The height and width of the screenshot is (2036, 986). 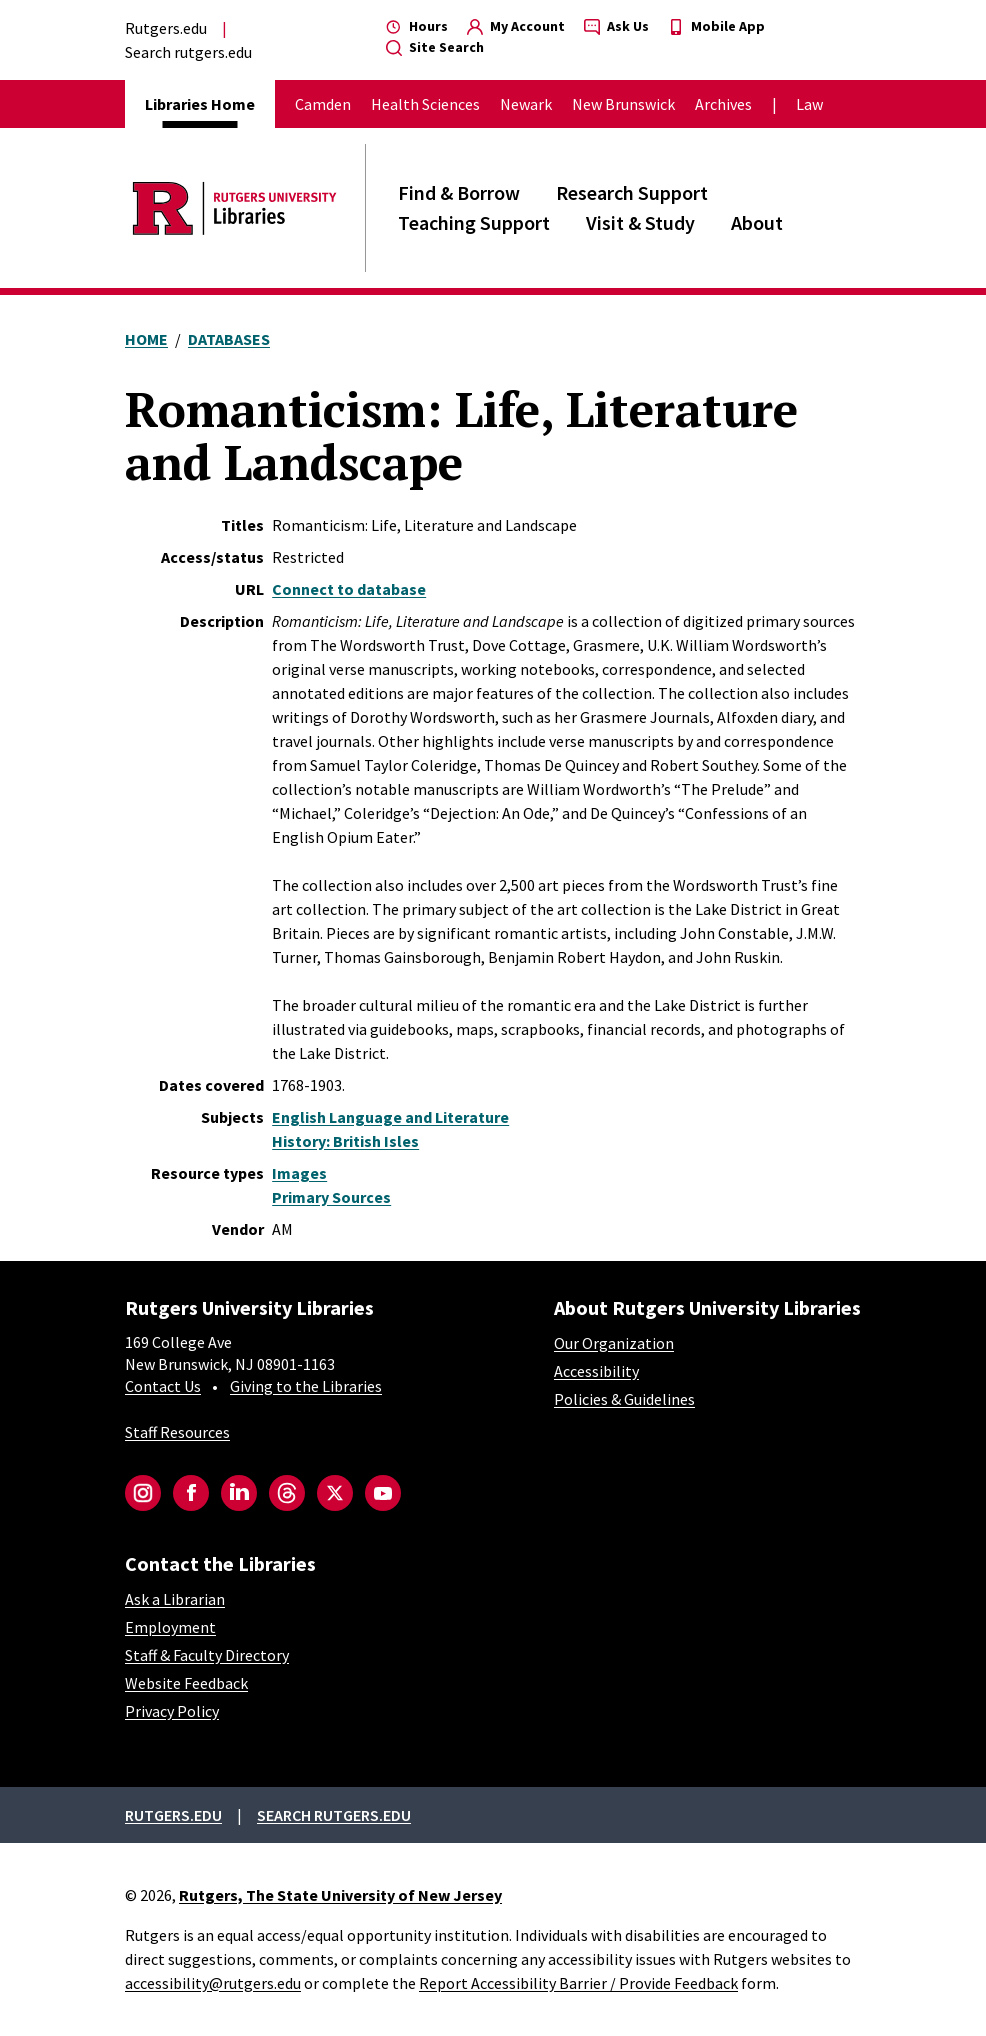 What do you see at coordinates (306, 1386) in the screenshot?
I see `Giving to the Libraries` at bounding box center [306, 1386].